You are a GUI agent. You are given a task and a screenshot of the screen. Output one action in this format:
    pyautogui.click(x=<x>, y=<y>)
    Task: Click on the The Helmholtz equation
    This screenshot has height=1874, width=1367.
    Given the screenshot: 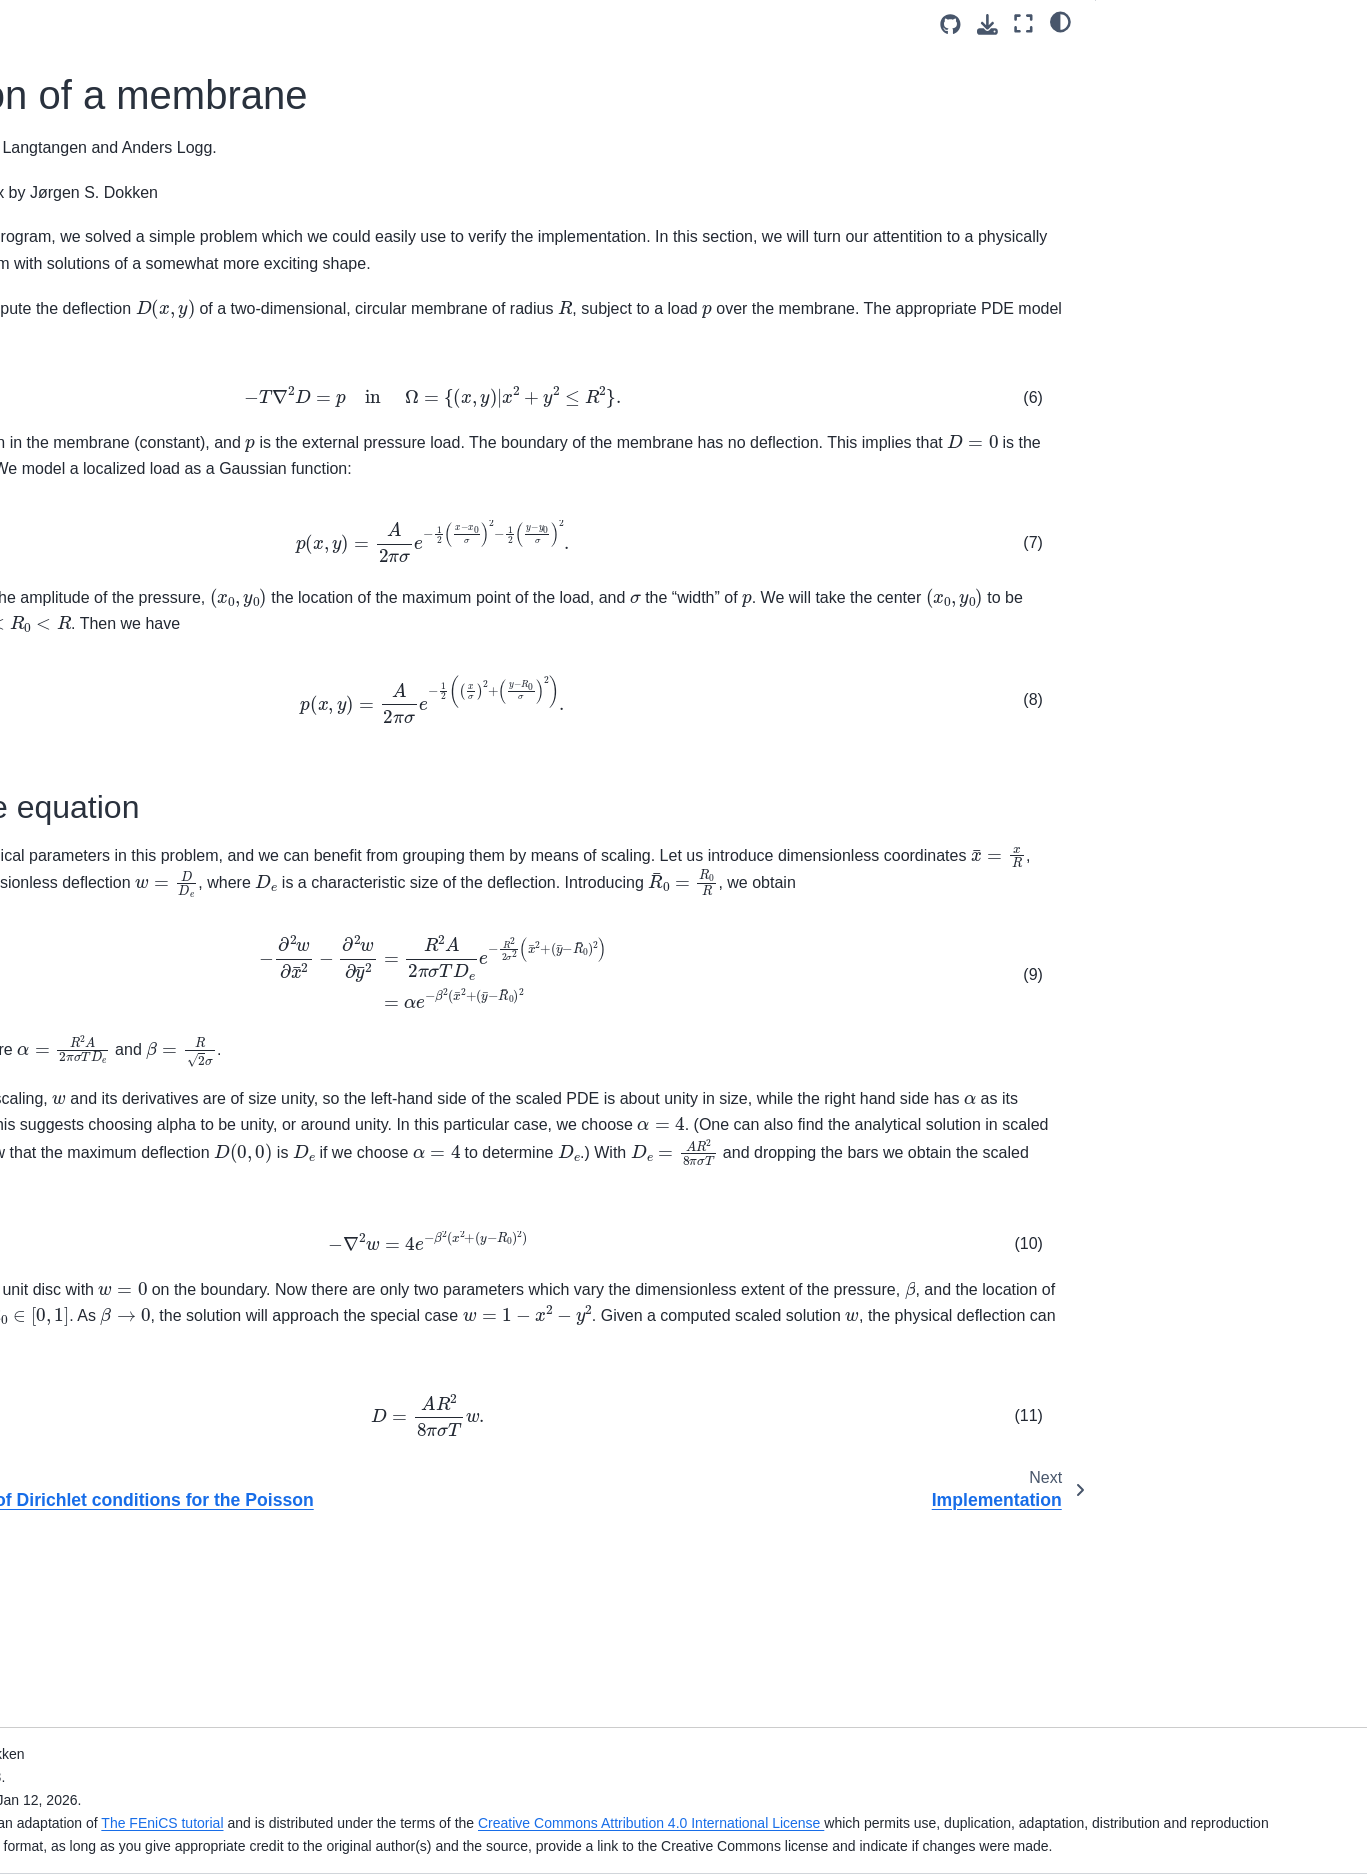 What is the action you would take?
    pyautogui.click(x=102, y=1028)
    